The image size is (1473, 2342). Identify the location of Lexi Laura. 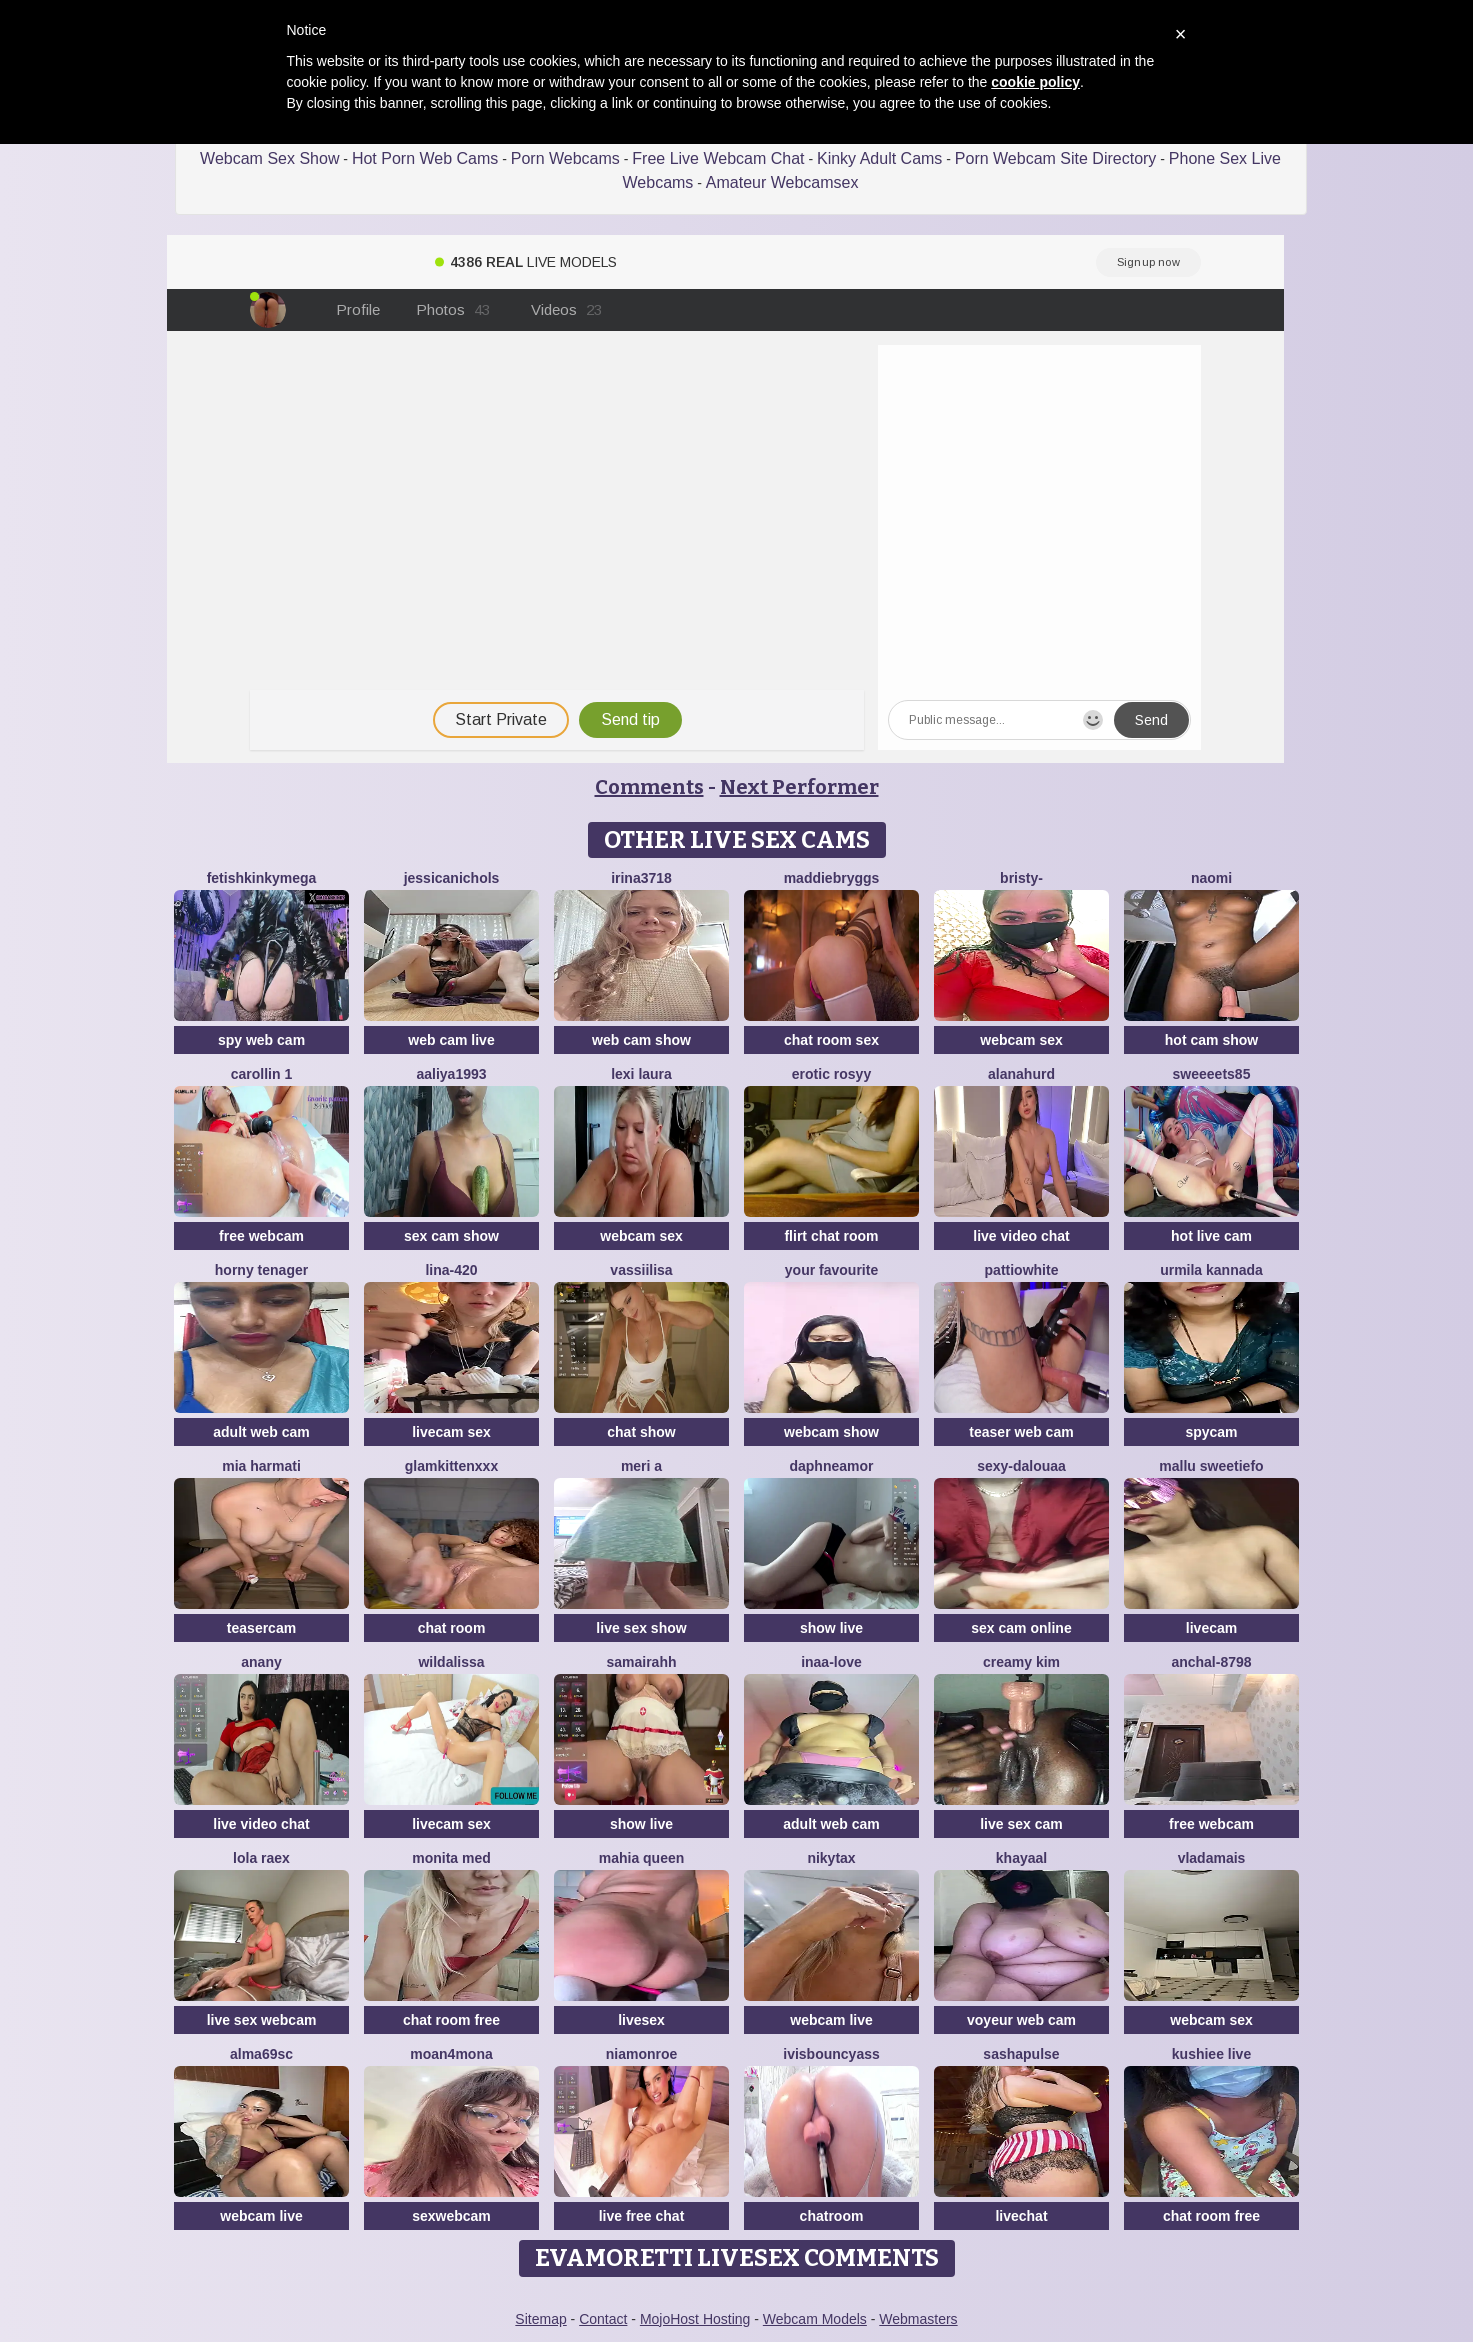
(641, 1074).